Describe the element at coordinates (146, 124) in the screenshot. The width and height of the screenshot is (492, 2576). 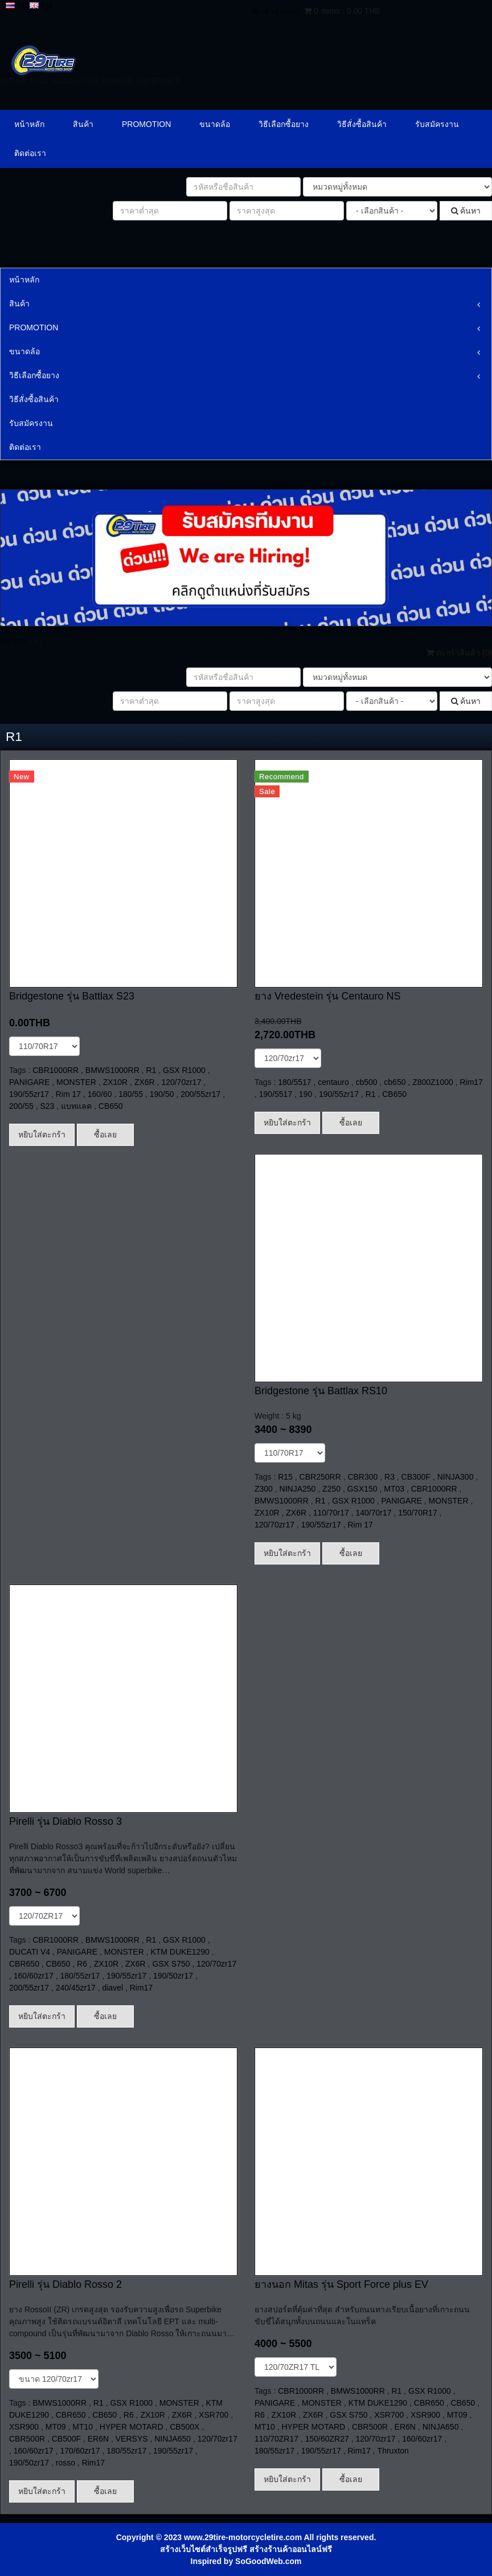
I see `PROMOTION` at that location.